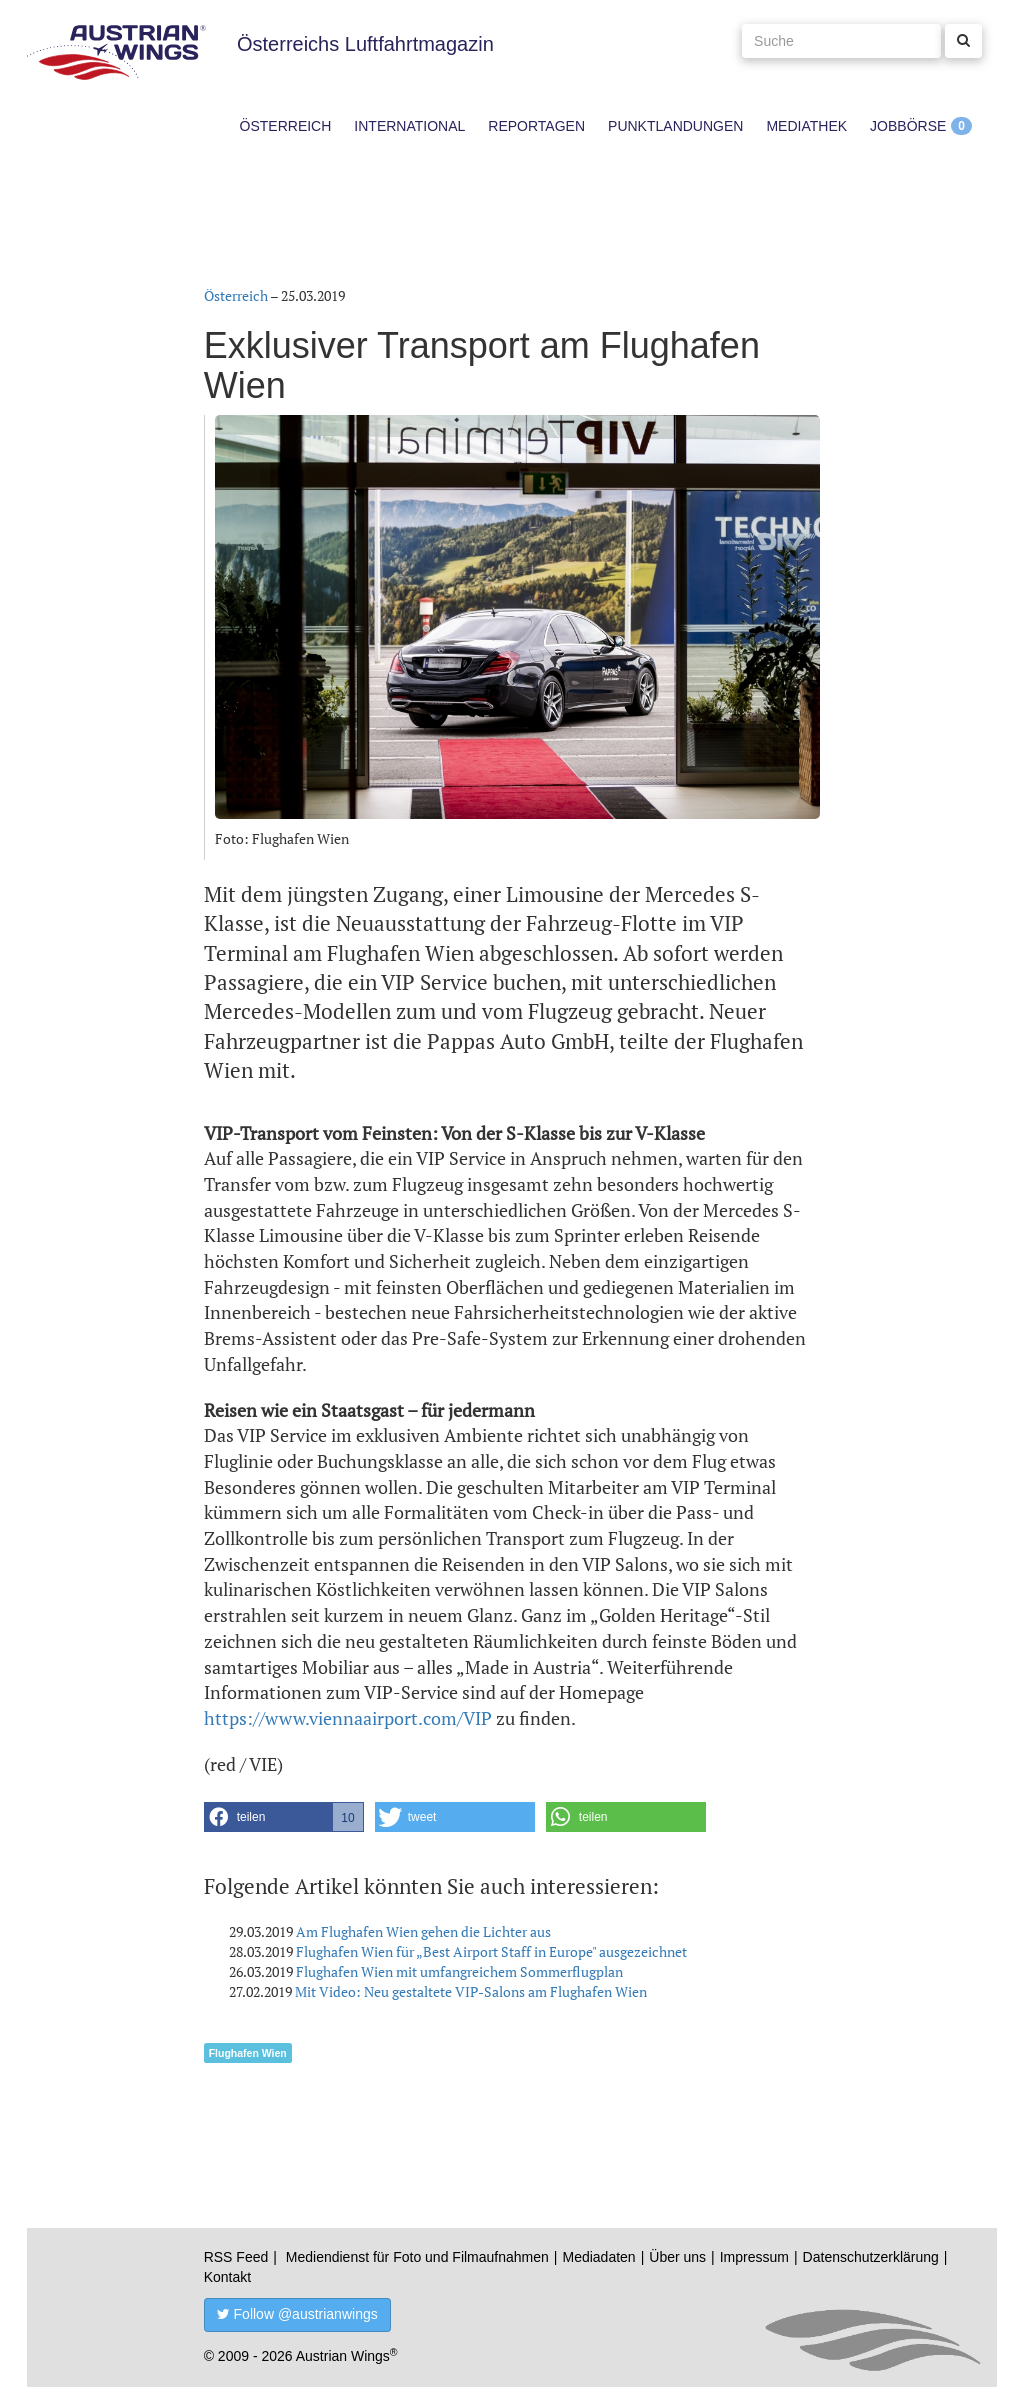  Describe the element at coordinates (754, 2257) in the screenshot. I see `Impressum` at that location.